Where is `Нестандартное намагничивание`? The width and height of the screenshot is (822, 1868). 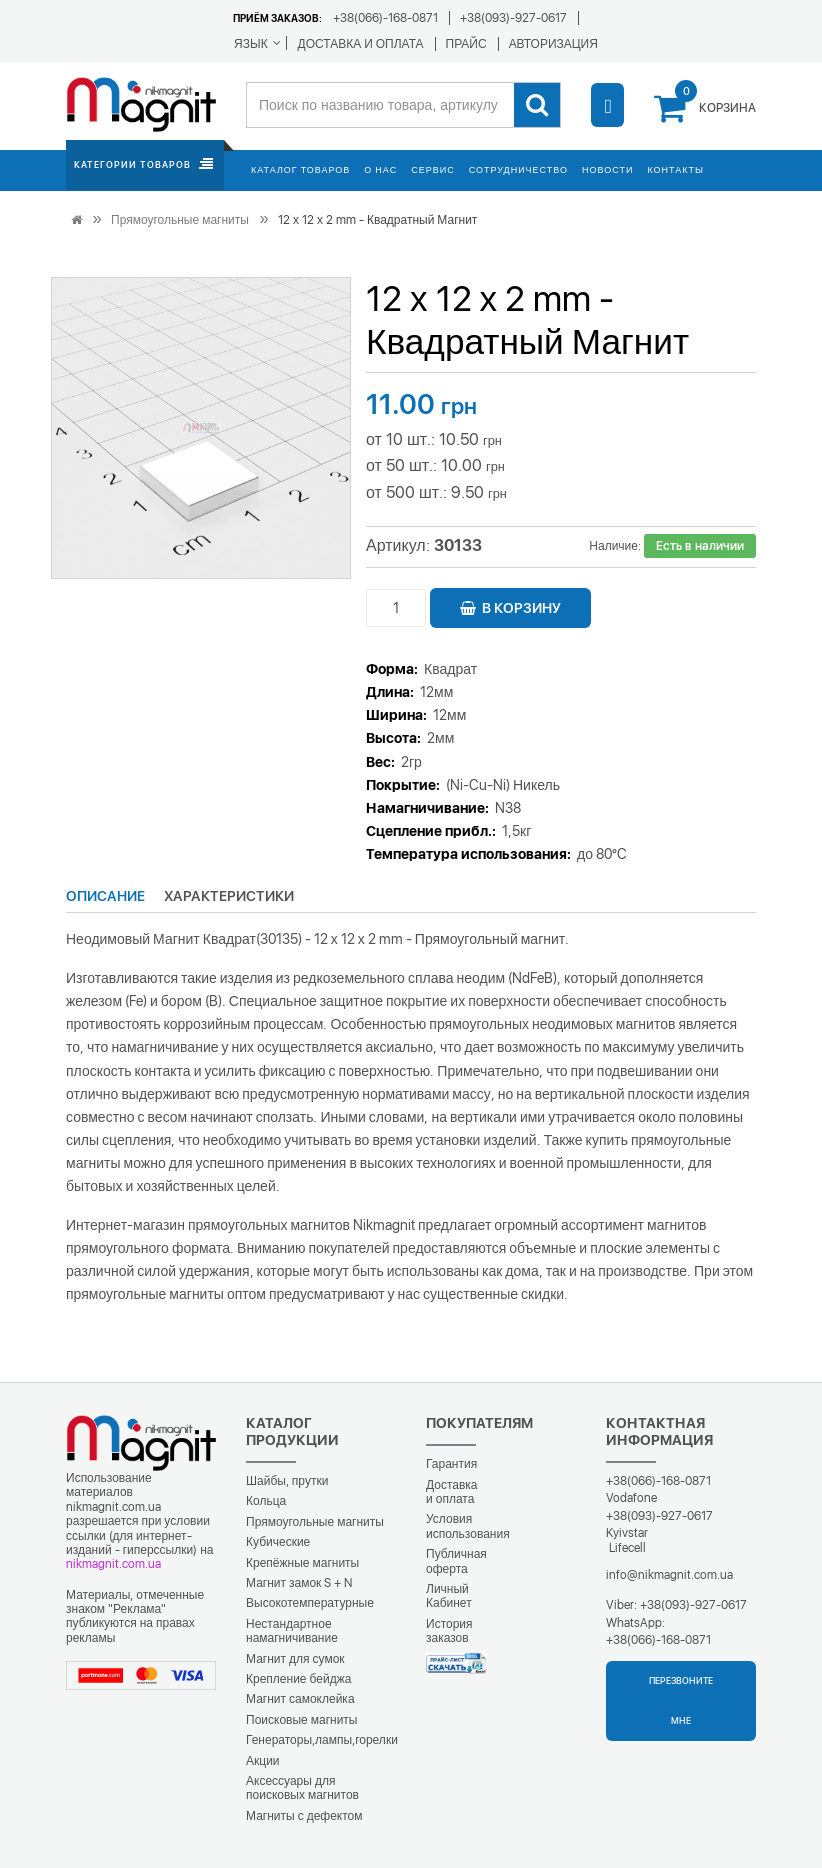
Нестандартное намагничивание is located at coordinates (292, 1631).